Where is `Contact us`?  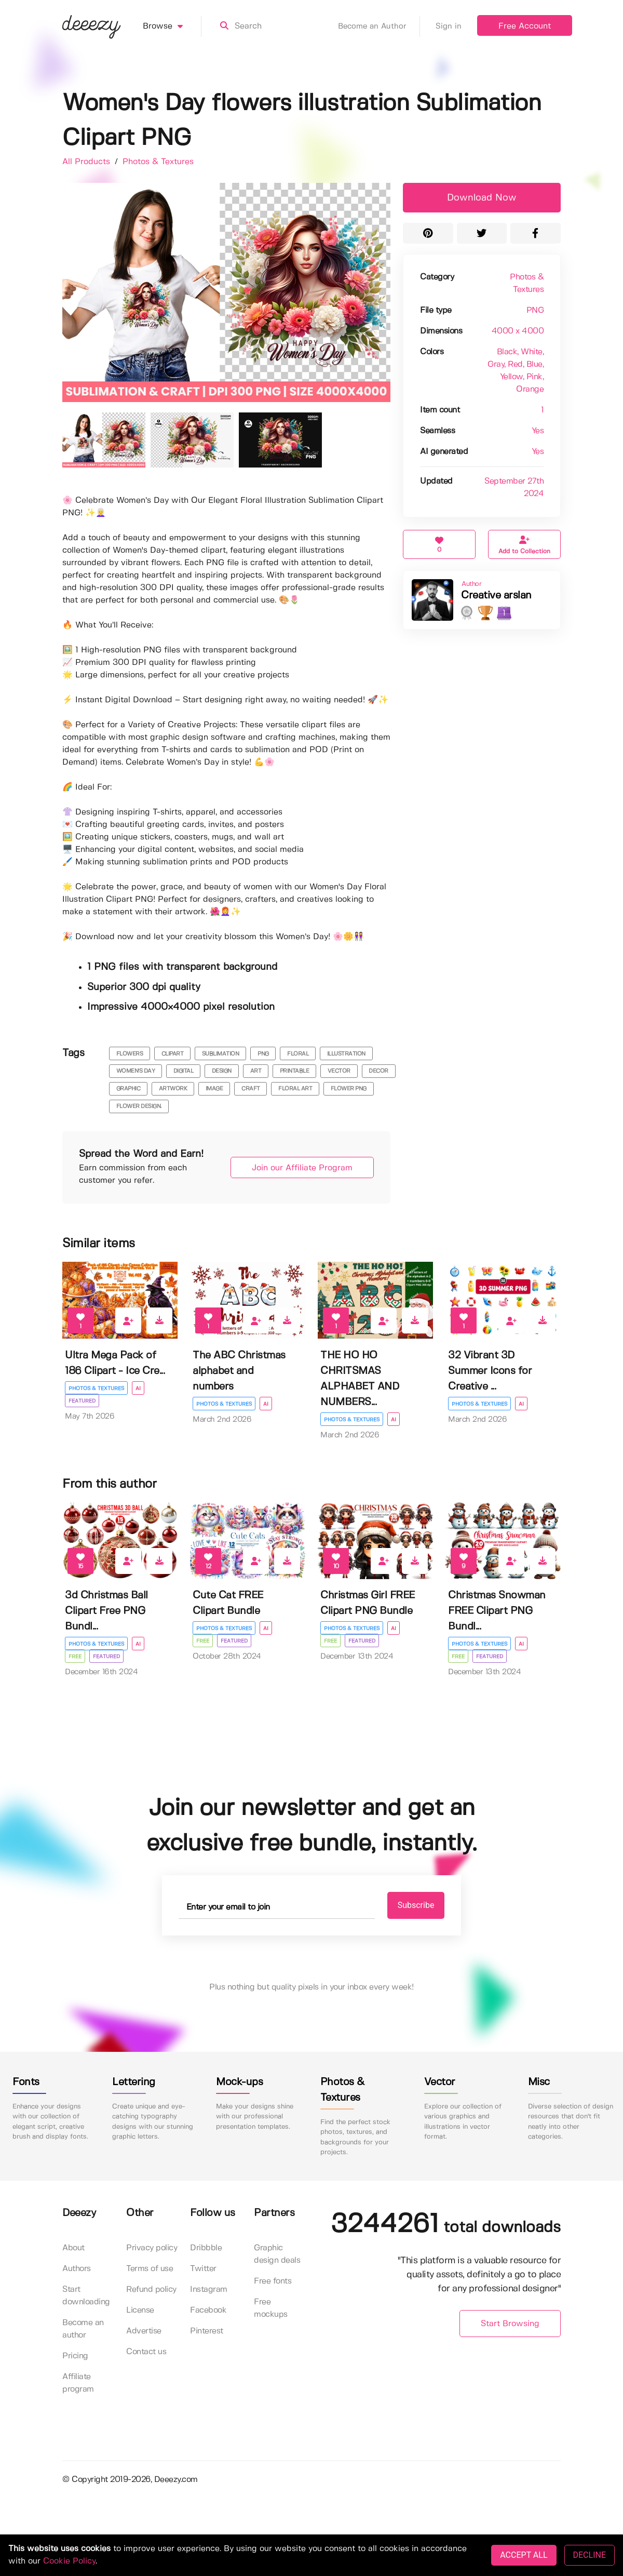 Contact us is located at coordinates (146, 2352).